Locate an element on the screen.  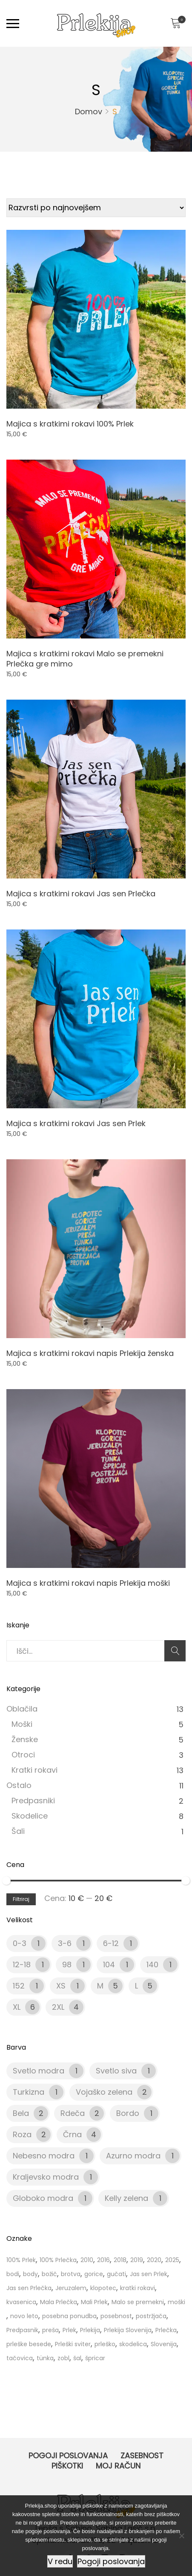
brotva is located at coordinates (70, 2274).